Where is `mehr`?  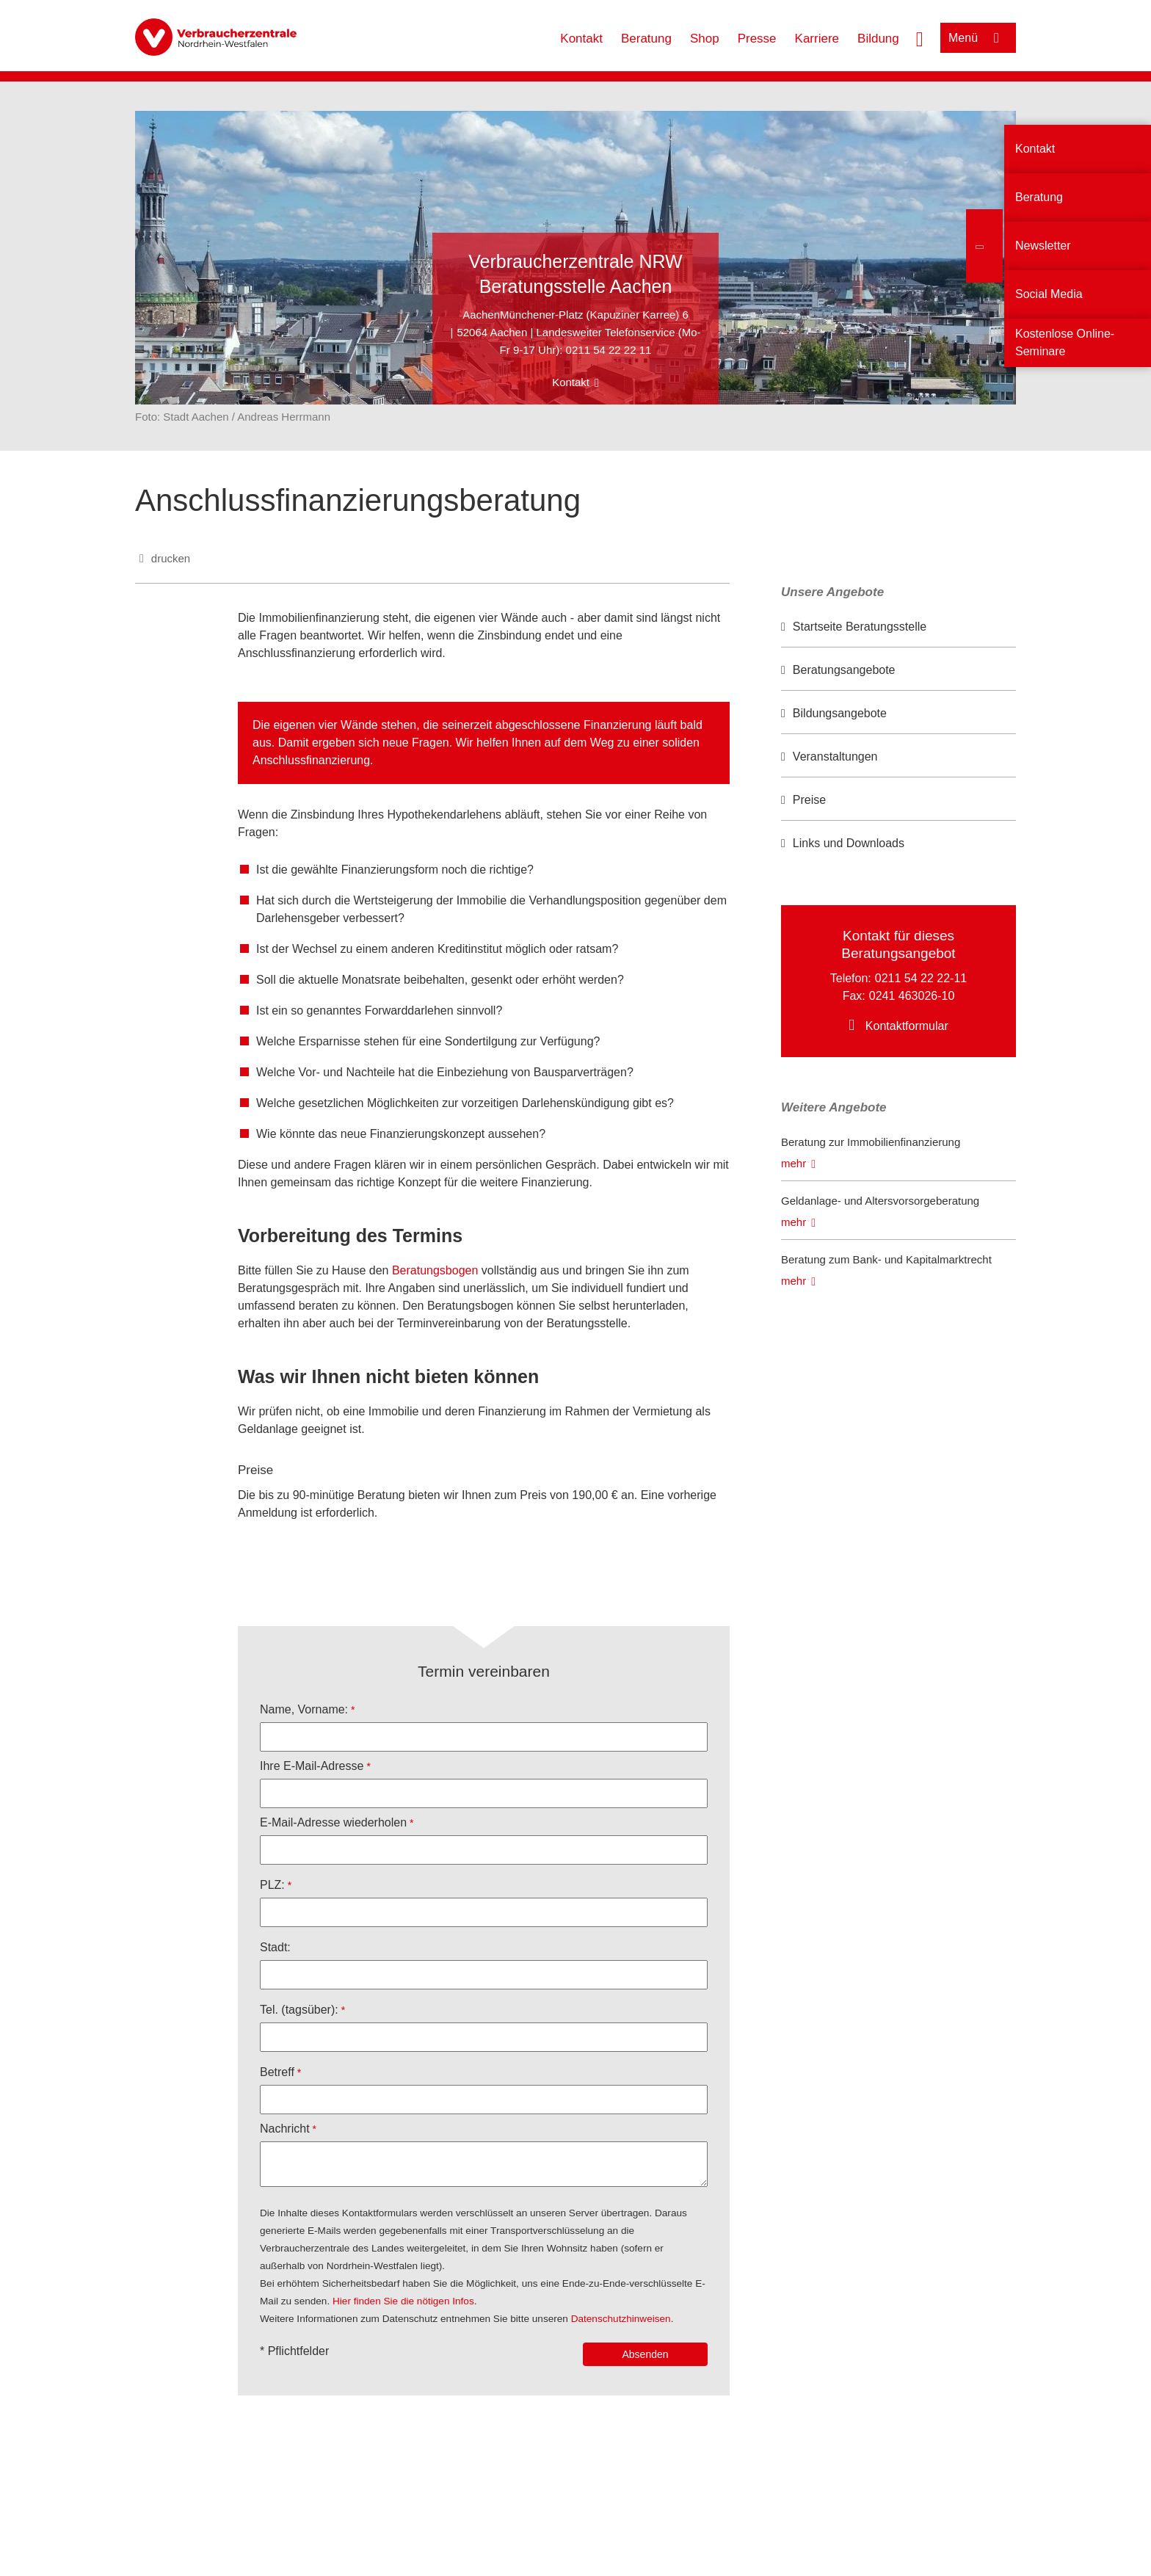
mehr is located at coordinates (793, 1163).